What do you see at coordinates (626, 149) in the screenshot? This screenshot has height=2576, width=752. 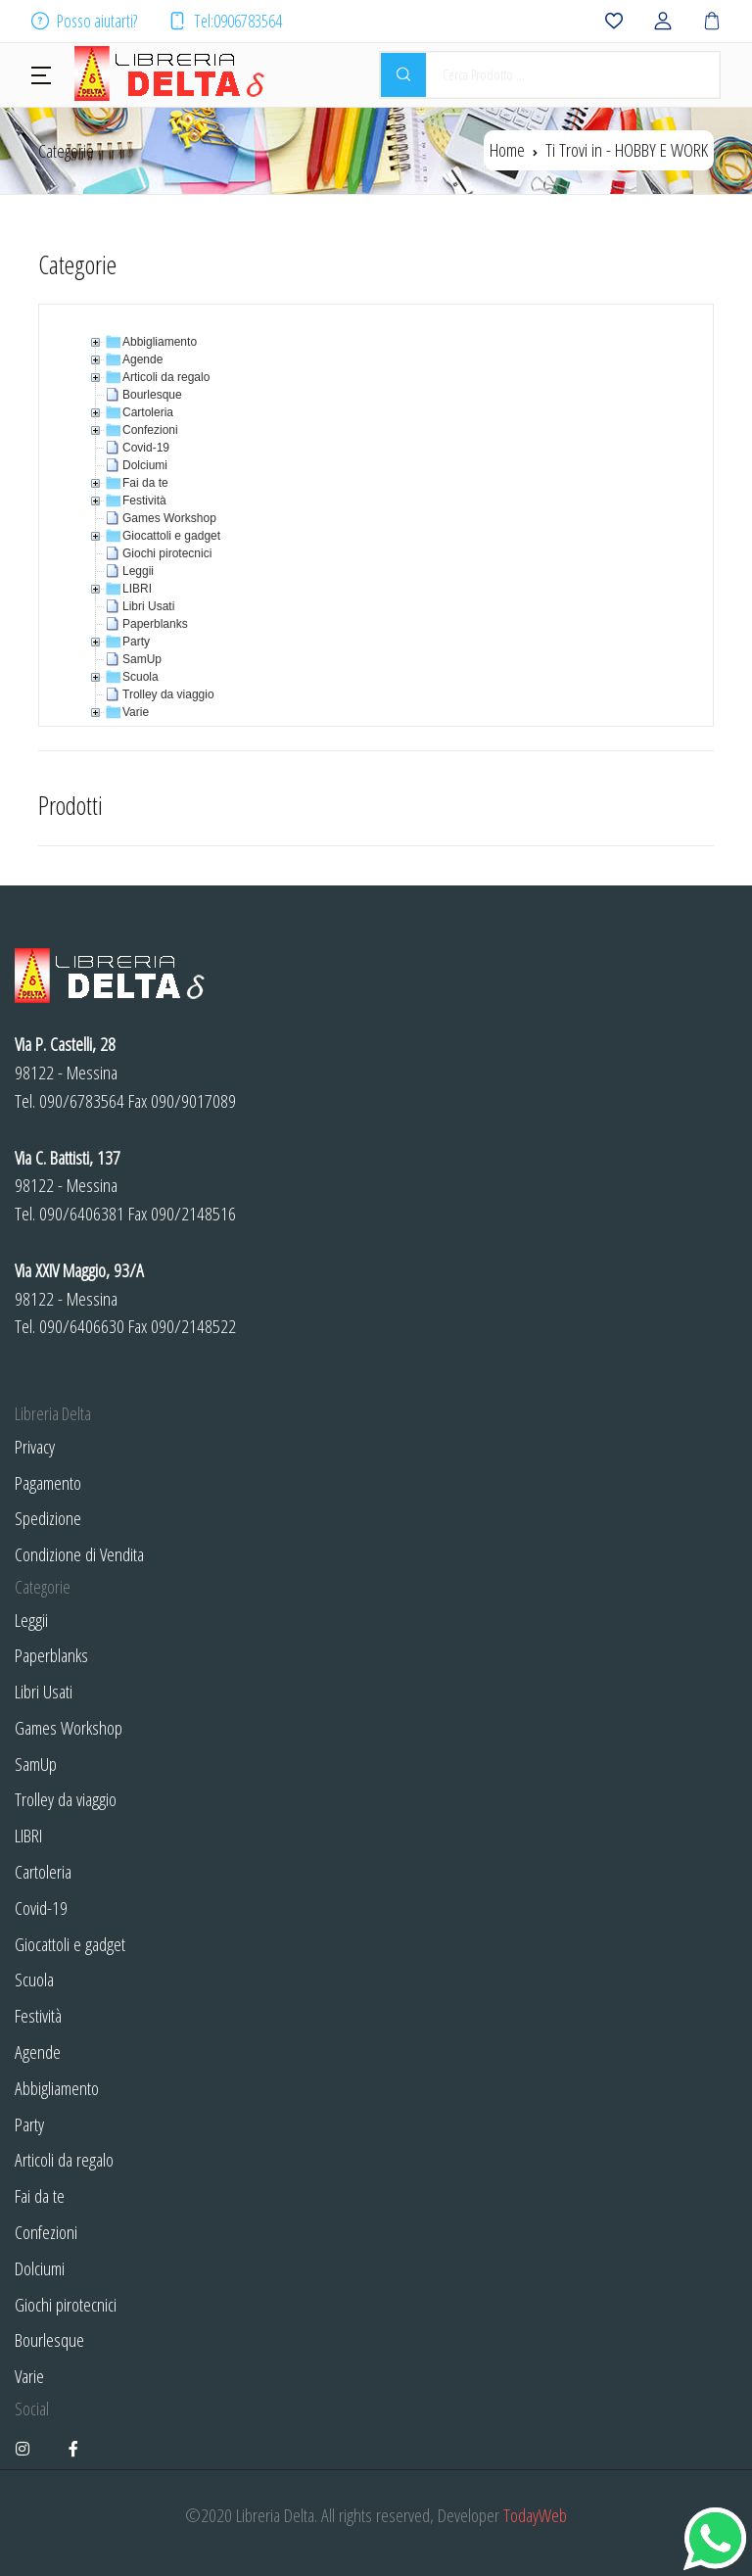 I see `Ti Trovi in -` at bounding box center [626, 149].